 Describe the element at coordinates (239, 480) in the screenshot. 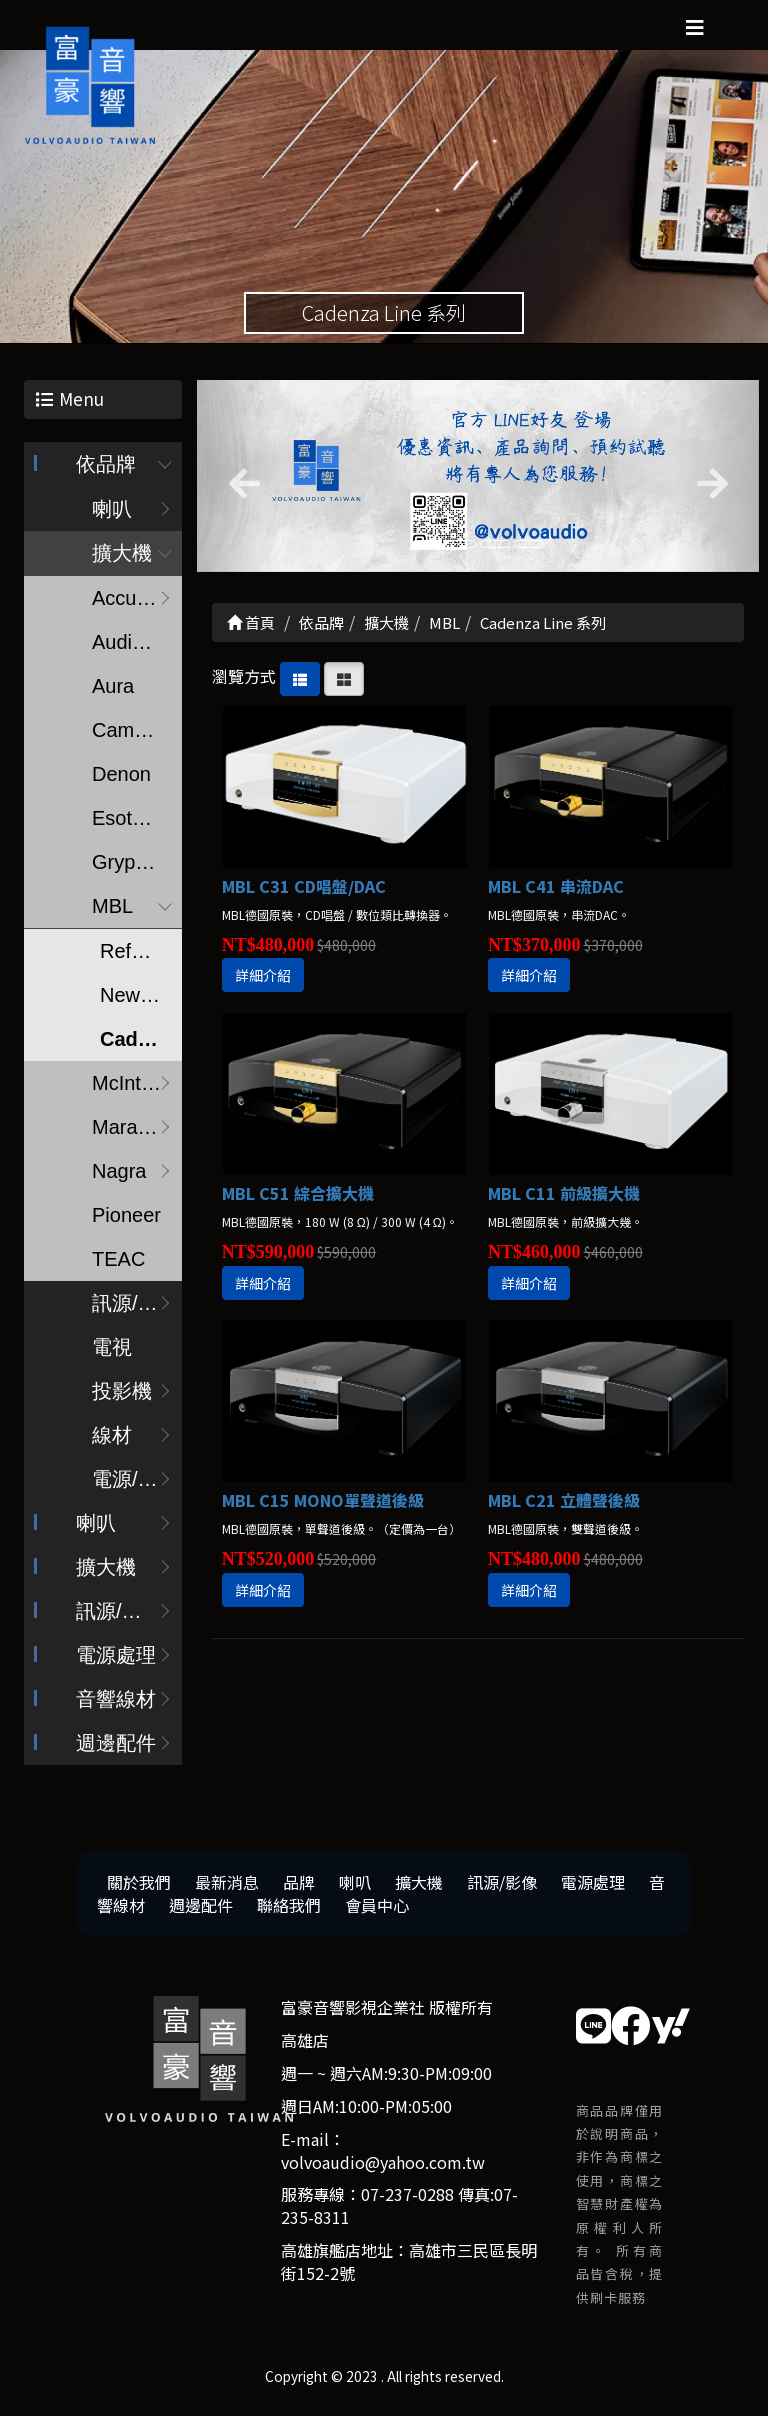

I see `[button]` at that location.